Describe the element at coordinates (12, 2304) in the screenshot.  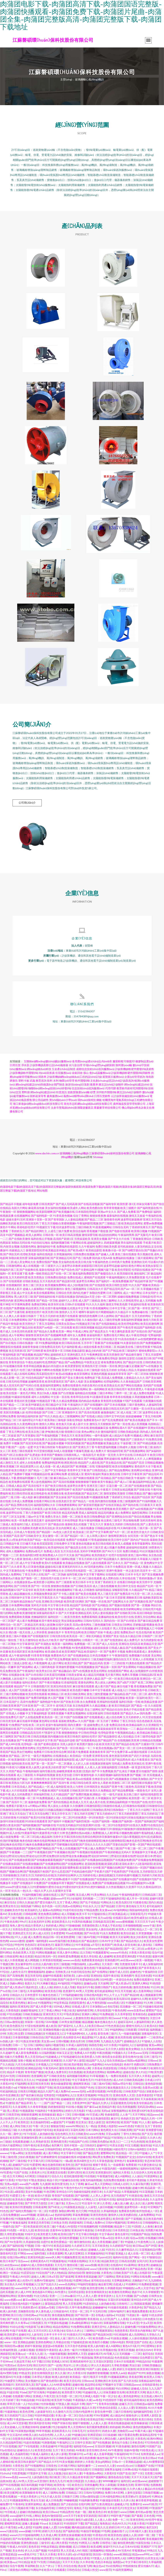
I see `www色图com` at that location.